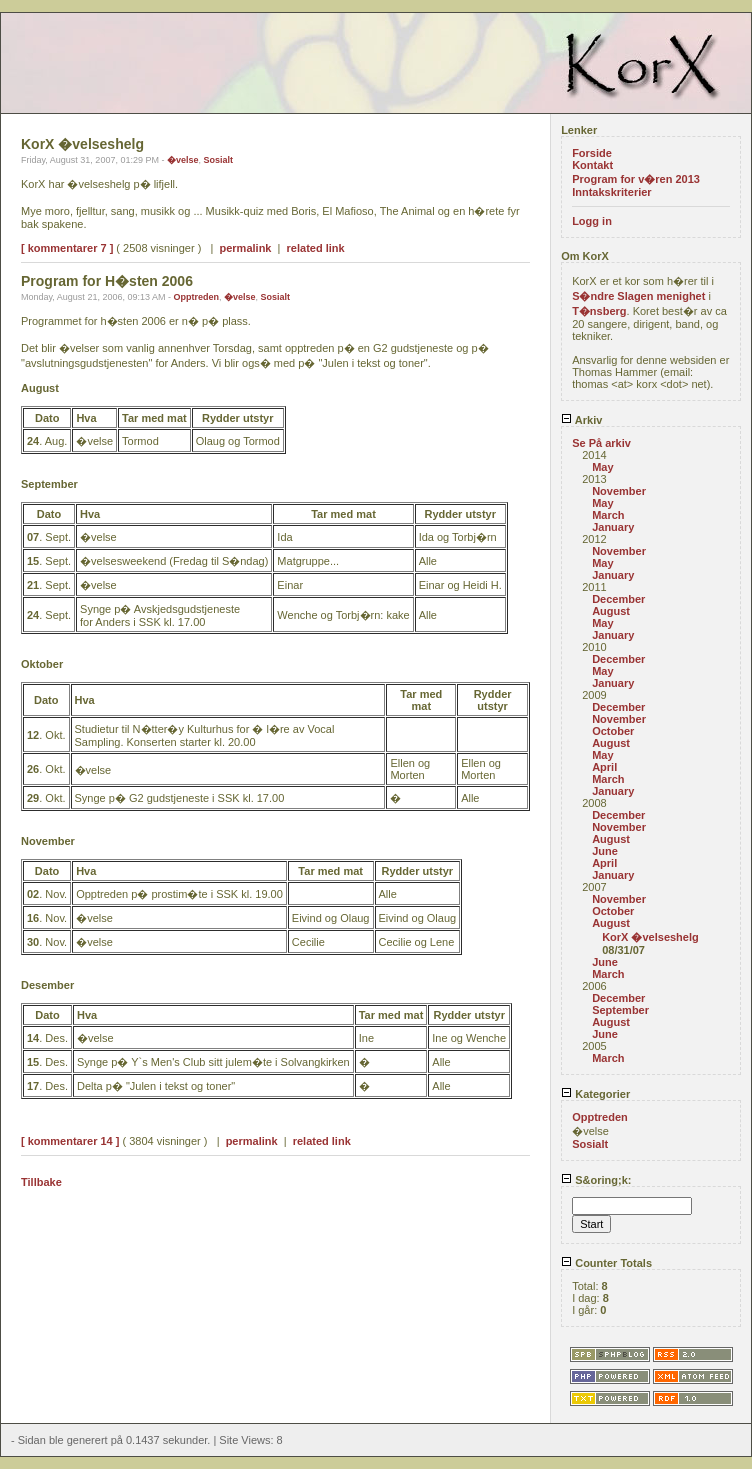 Image resolution: width=752 pixels, height=1469 pixels. Describe the element at coordinates (596, 1180) in the screenshot. I see `S&oring;k:` at that location.